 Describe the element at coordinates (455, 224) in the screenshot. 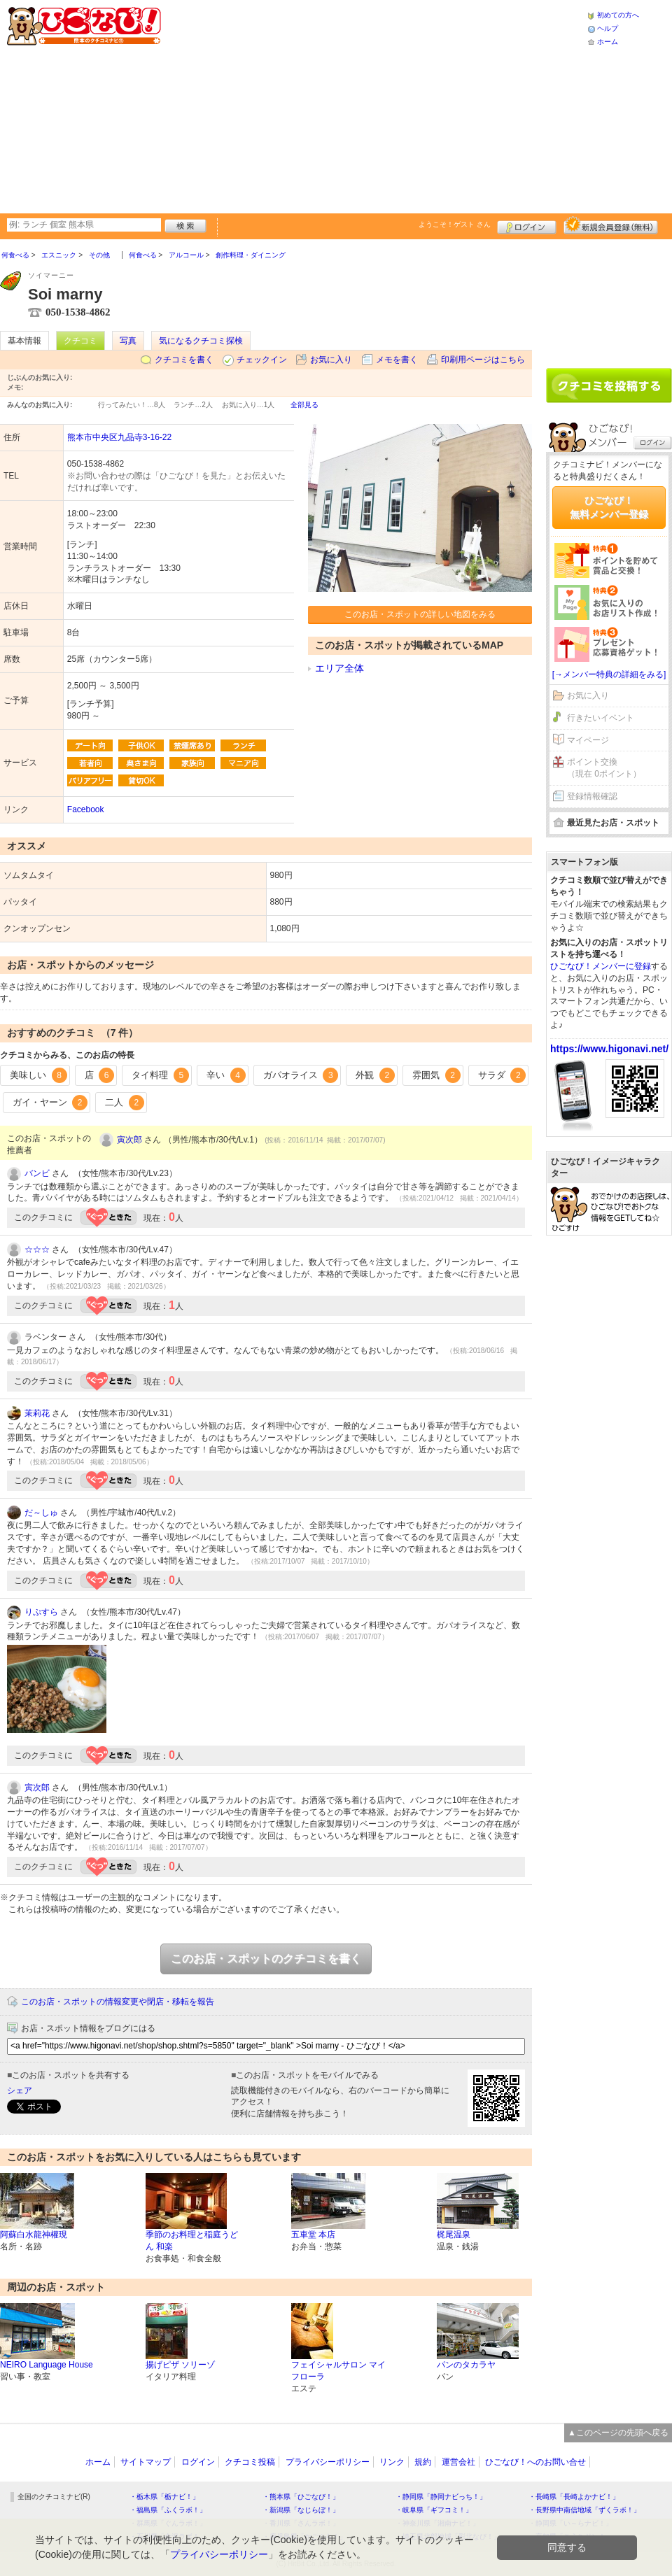

I see `ようこそ！ さん` at that location.